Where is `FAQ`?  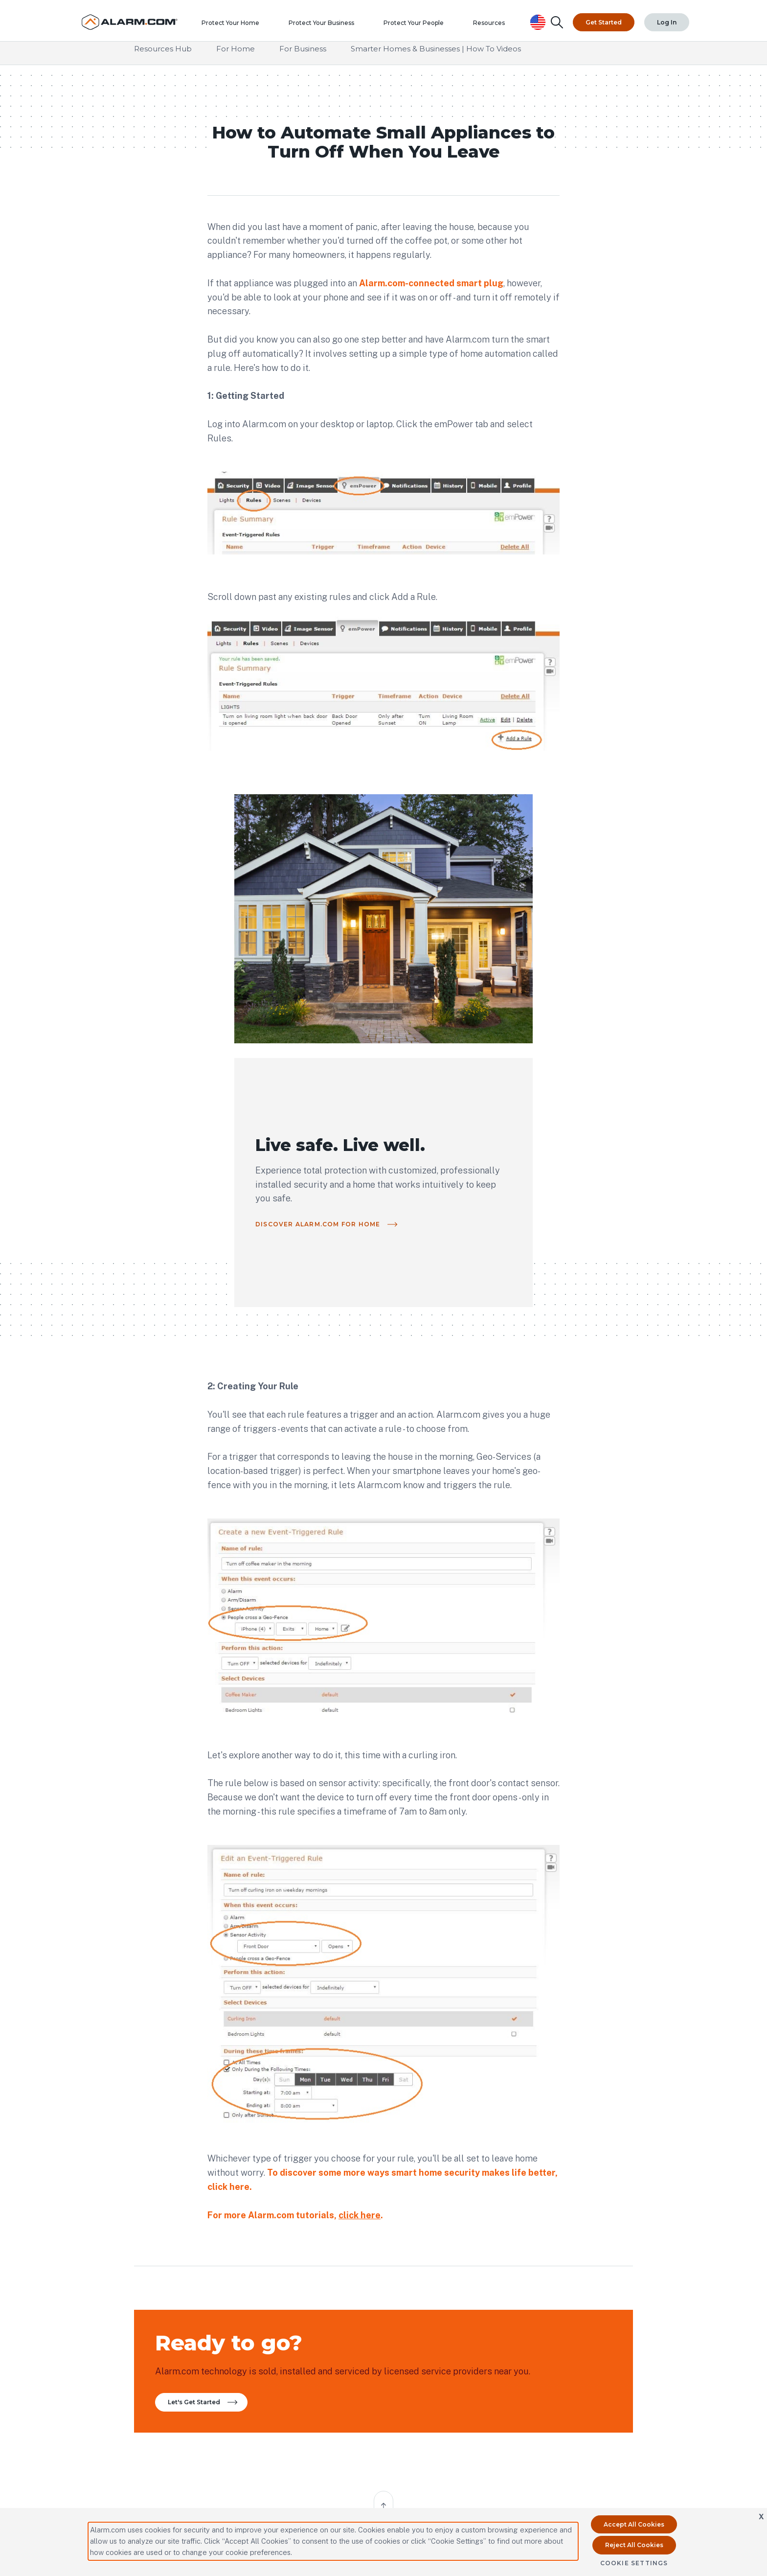 FAQ is located at coordinates (315, 2309).